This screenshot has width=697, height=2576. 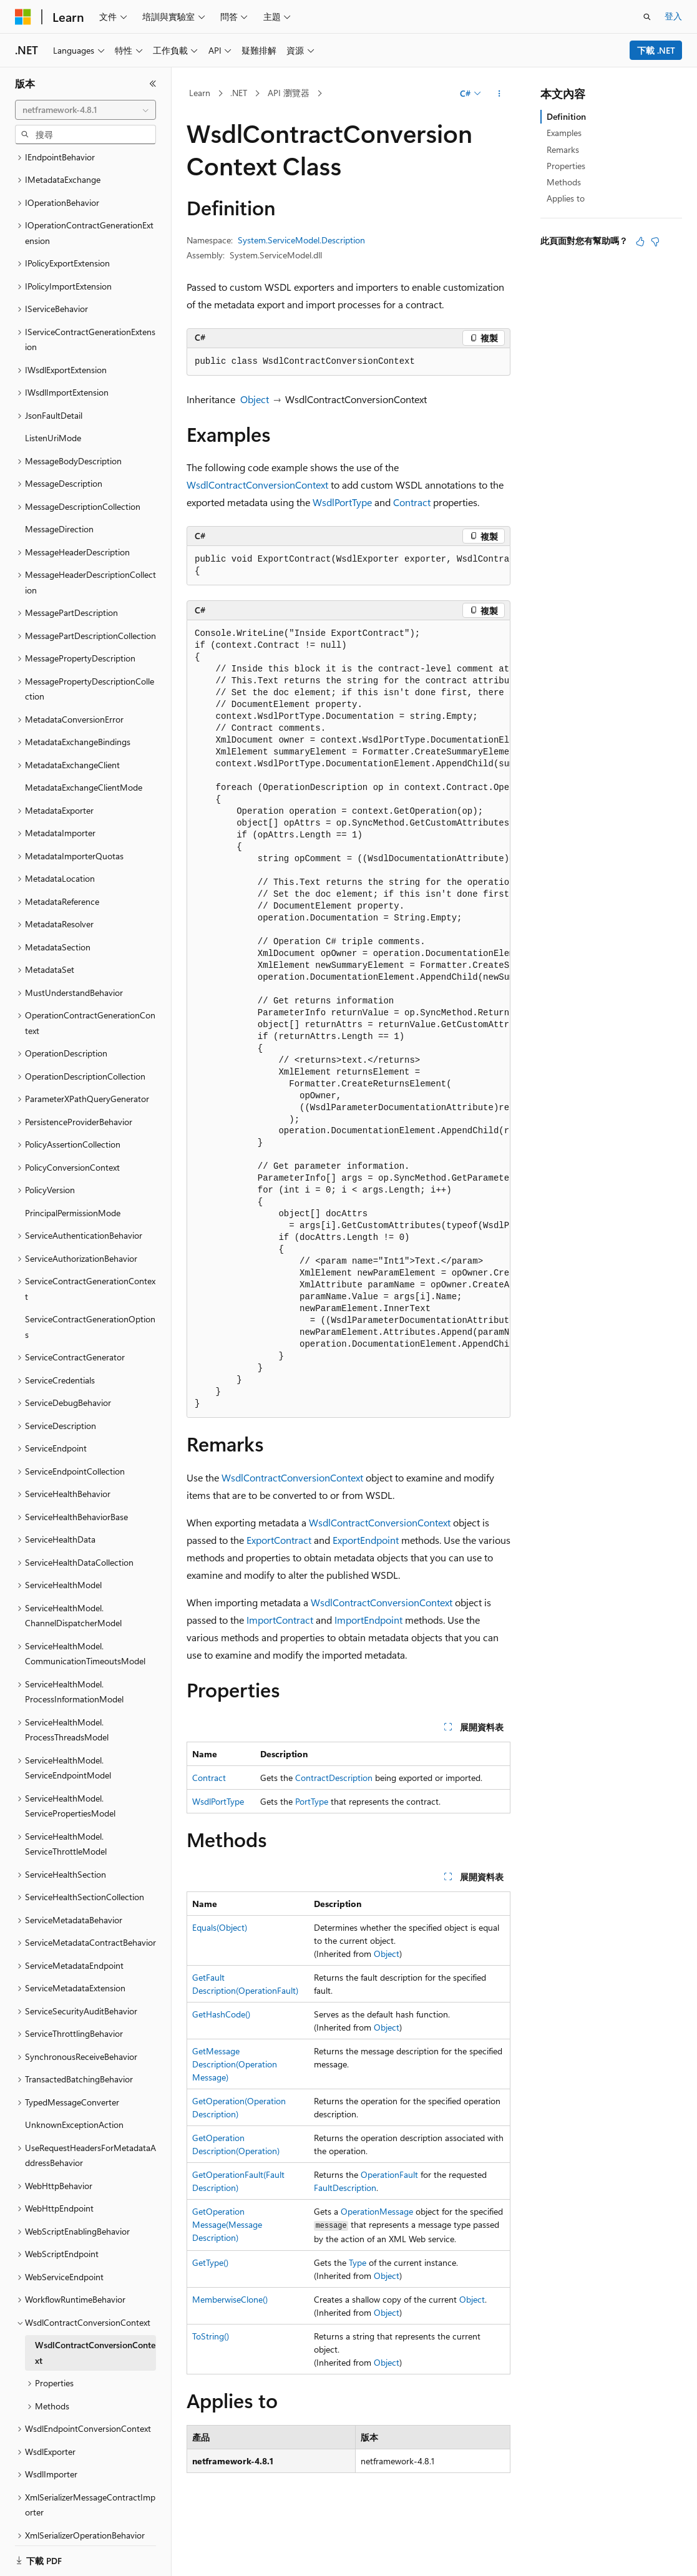 What do you see at coordinates (59, 486) in the screenshot?
I see `MessageDirection [treeitem]` at bounding box center [59, 486].